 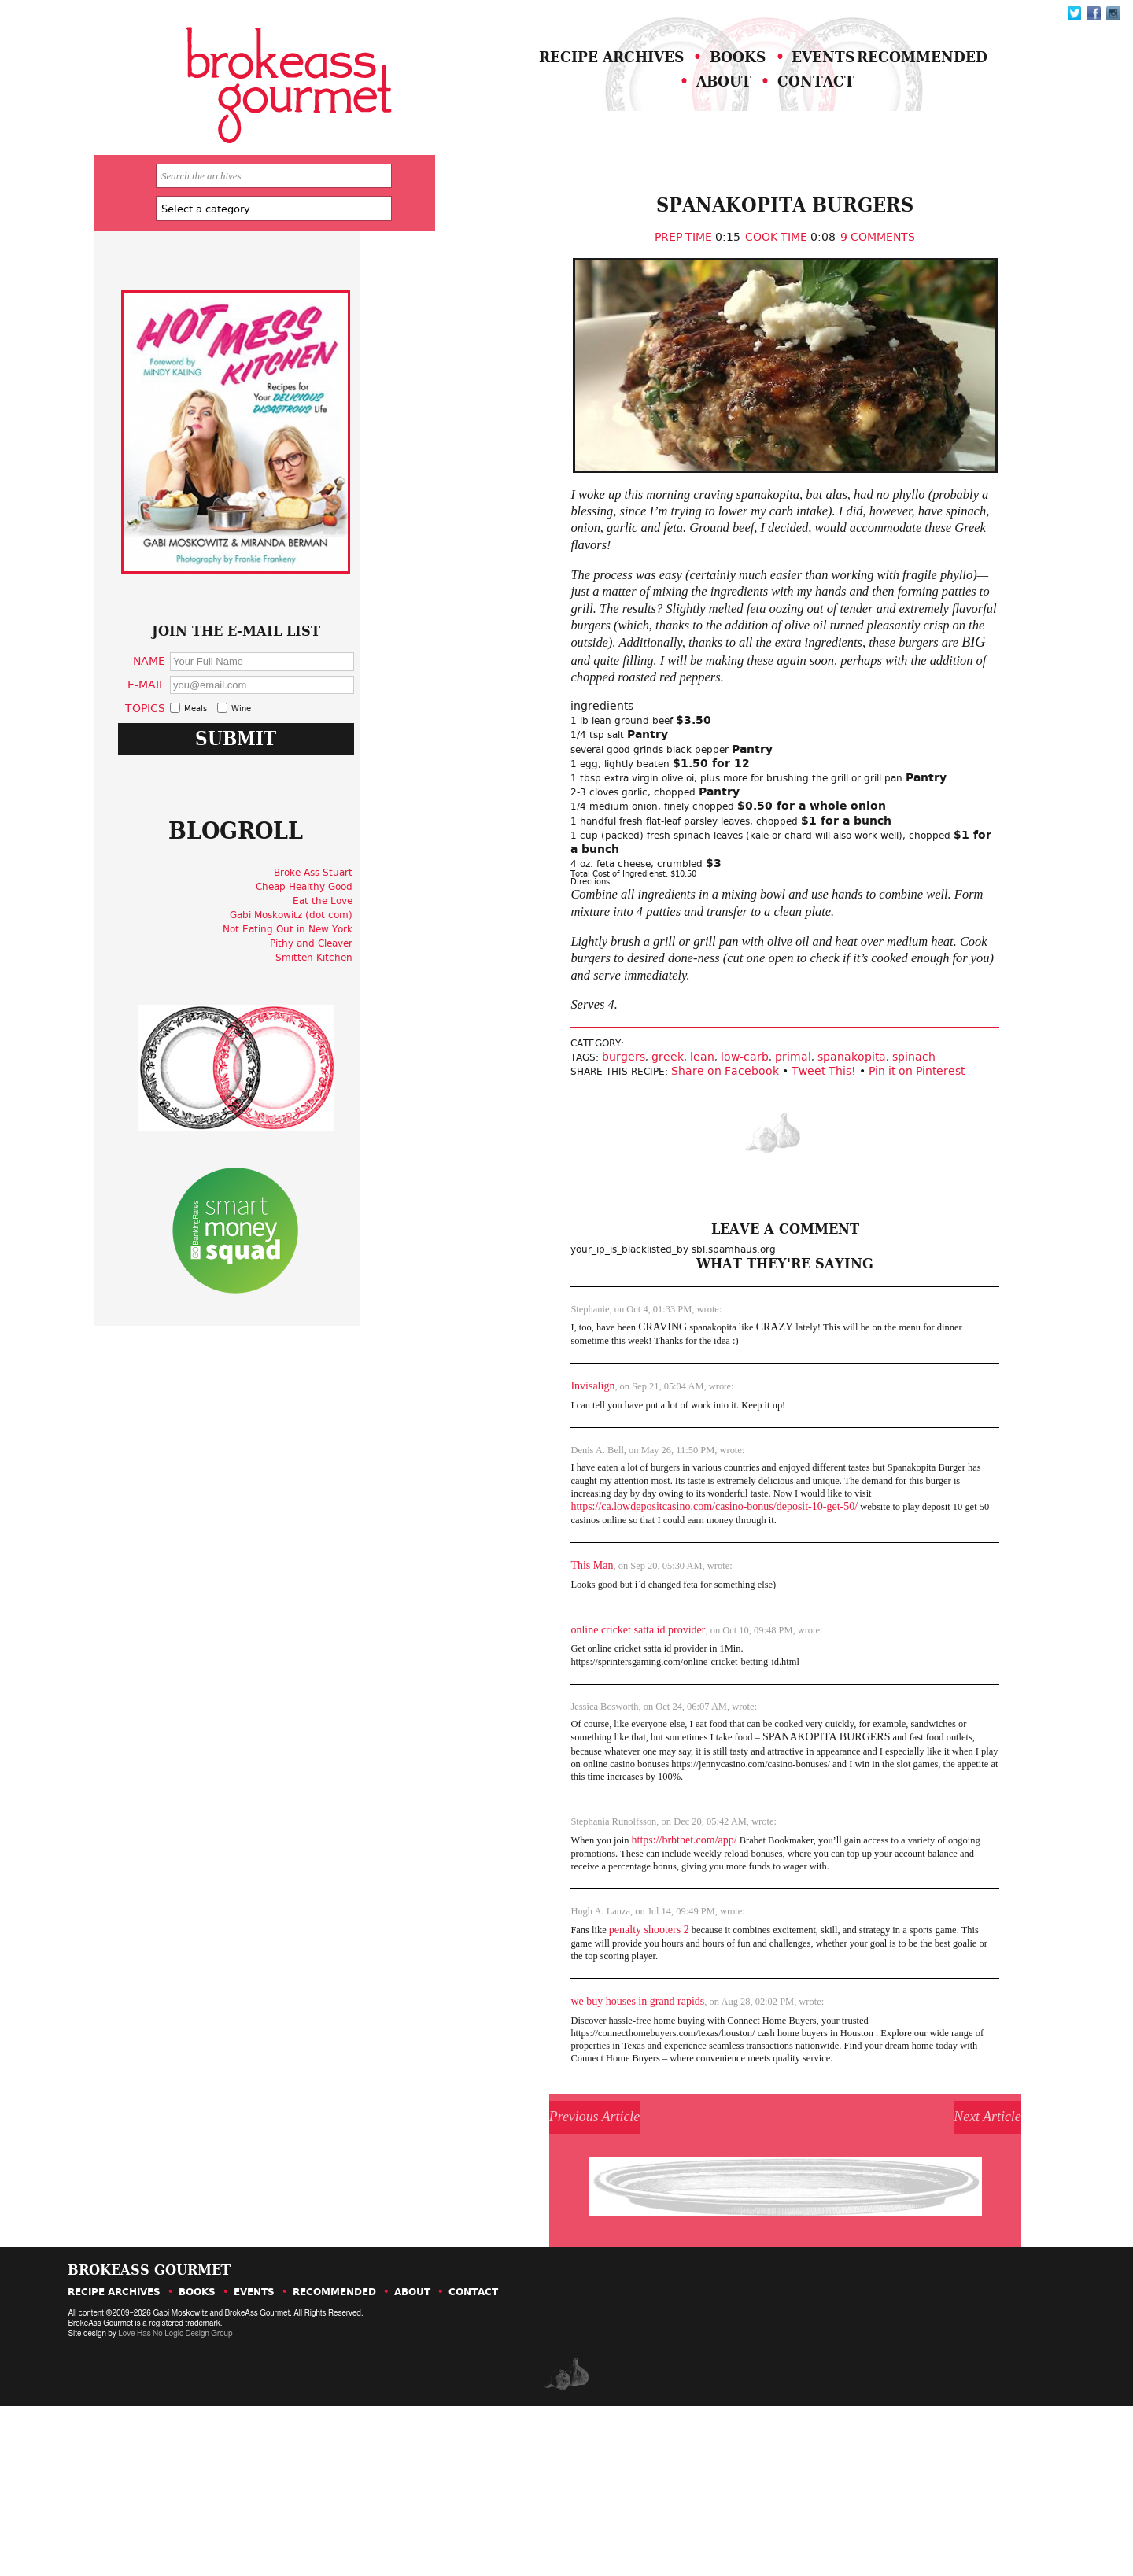 What do you see at coordinates (665, 1163) in the screenshot?
I see `low-carb` at bounding box center [665, 1163].